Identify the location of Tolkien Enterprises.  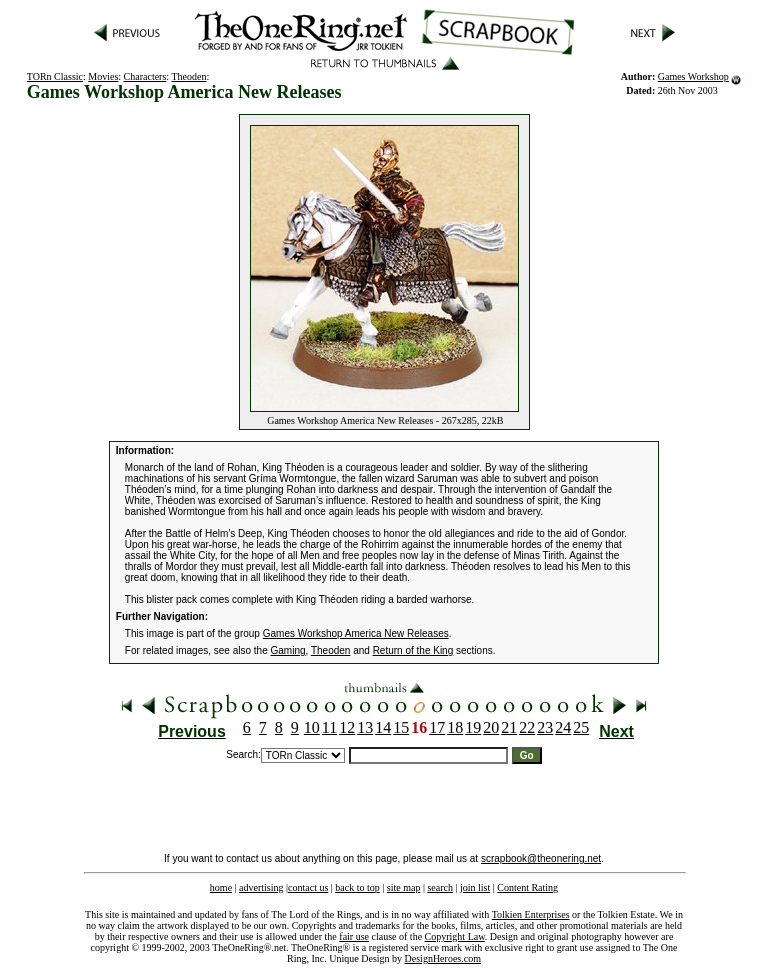
(531, 914).